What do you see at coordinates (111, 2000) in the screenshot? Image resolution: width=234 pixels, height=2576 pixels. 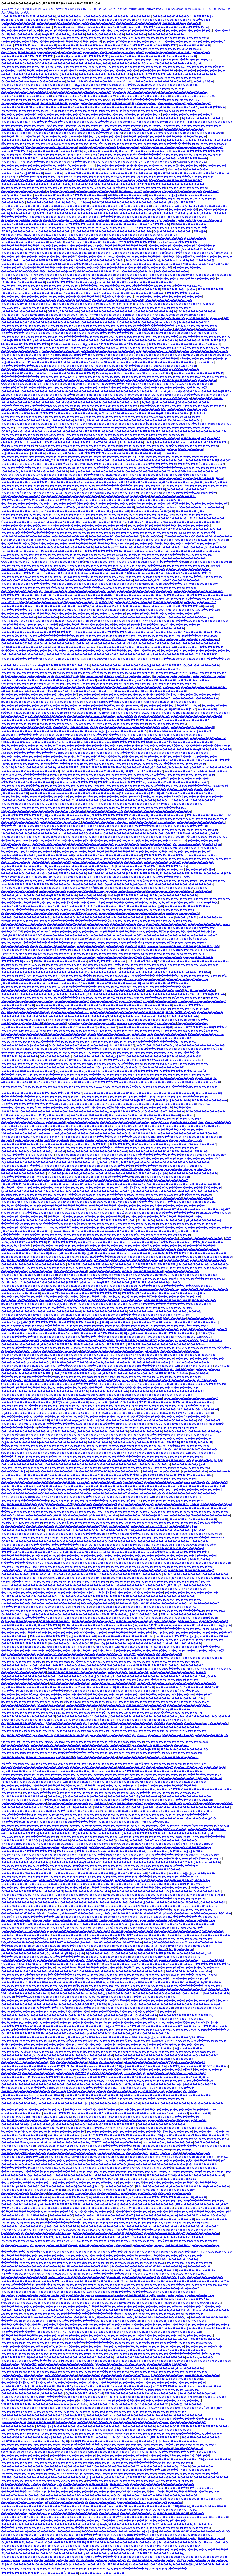 I see `�����ʰ״��츾bbbb��Ƶ` at bounding box center [111, 2000].